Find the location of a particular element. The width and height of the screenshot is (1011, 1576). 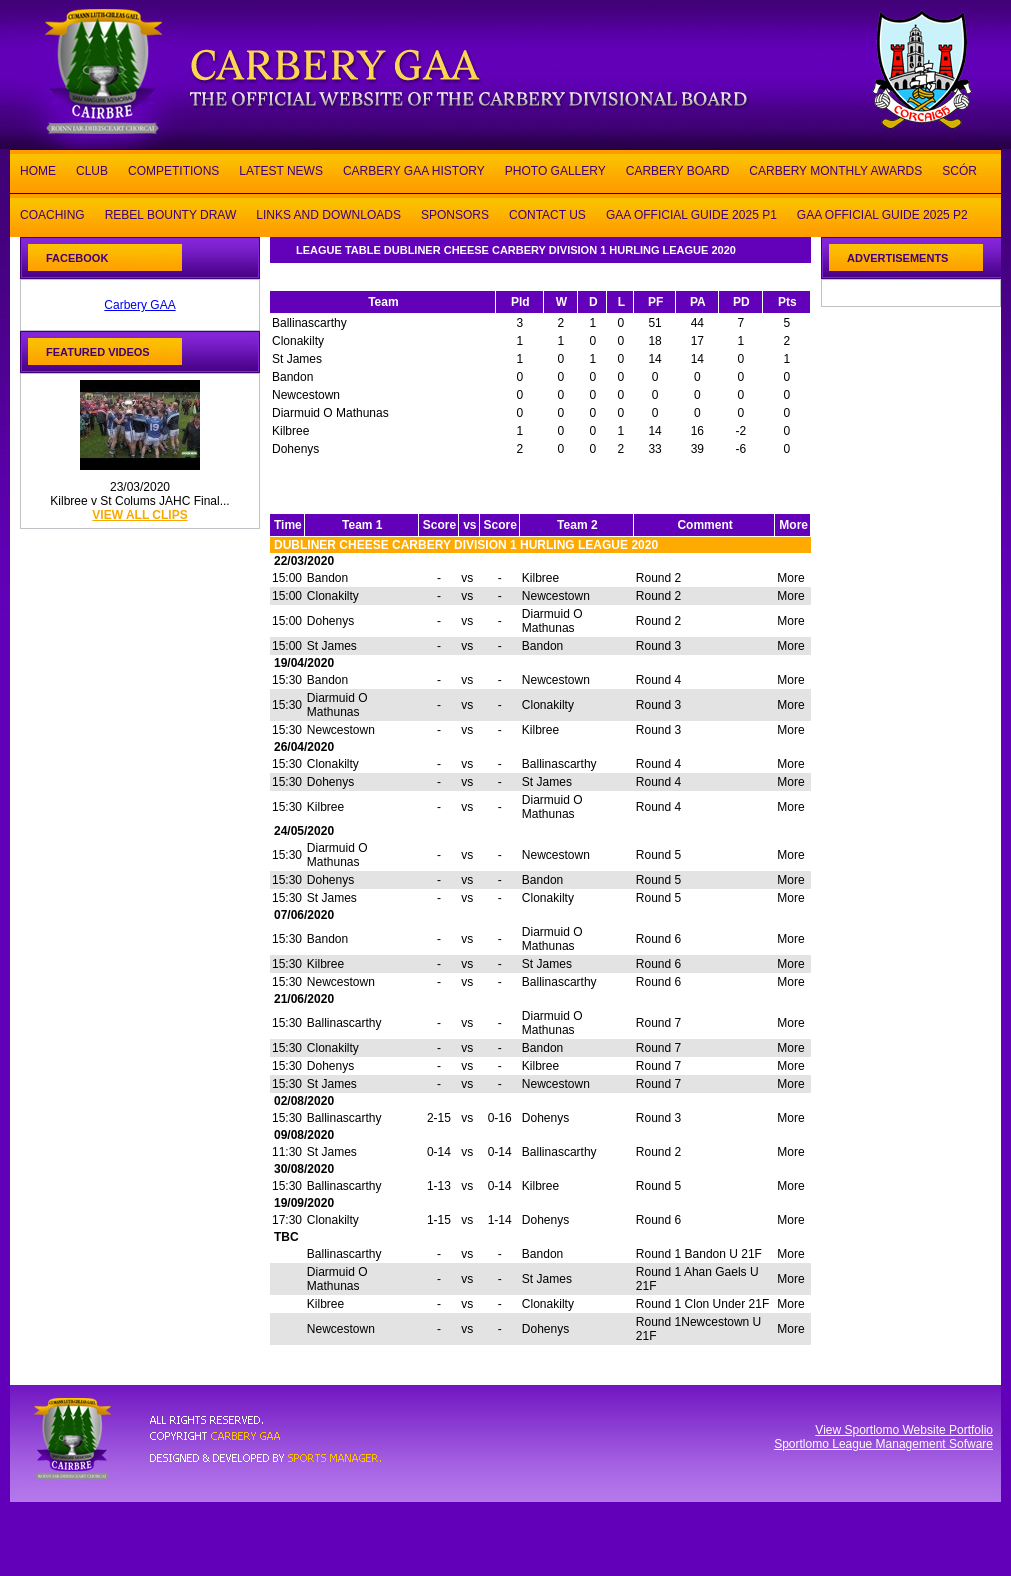

Sportlomo League Management Sofware is located at coordinates (883, 1444).